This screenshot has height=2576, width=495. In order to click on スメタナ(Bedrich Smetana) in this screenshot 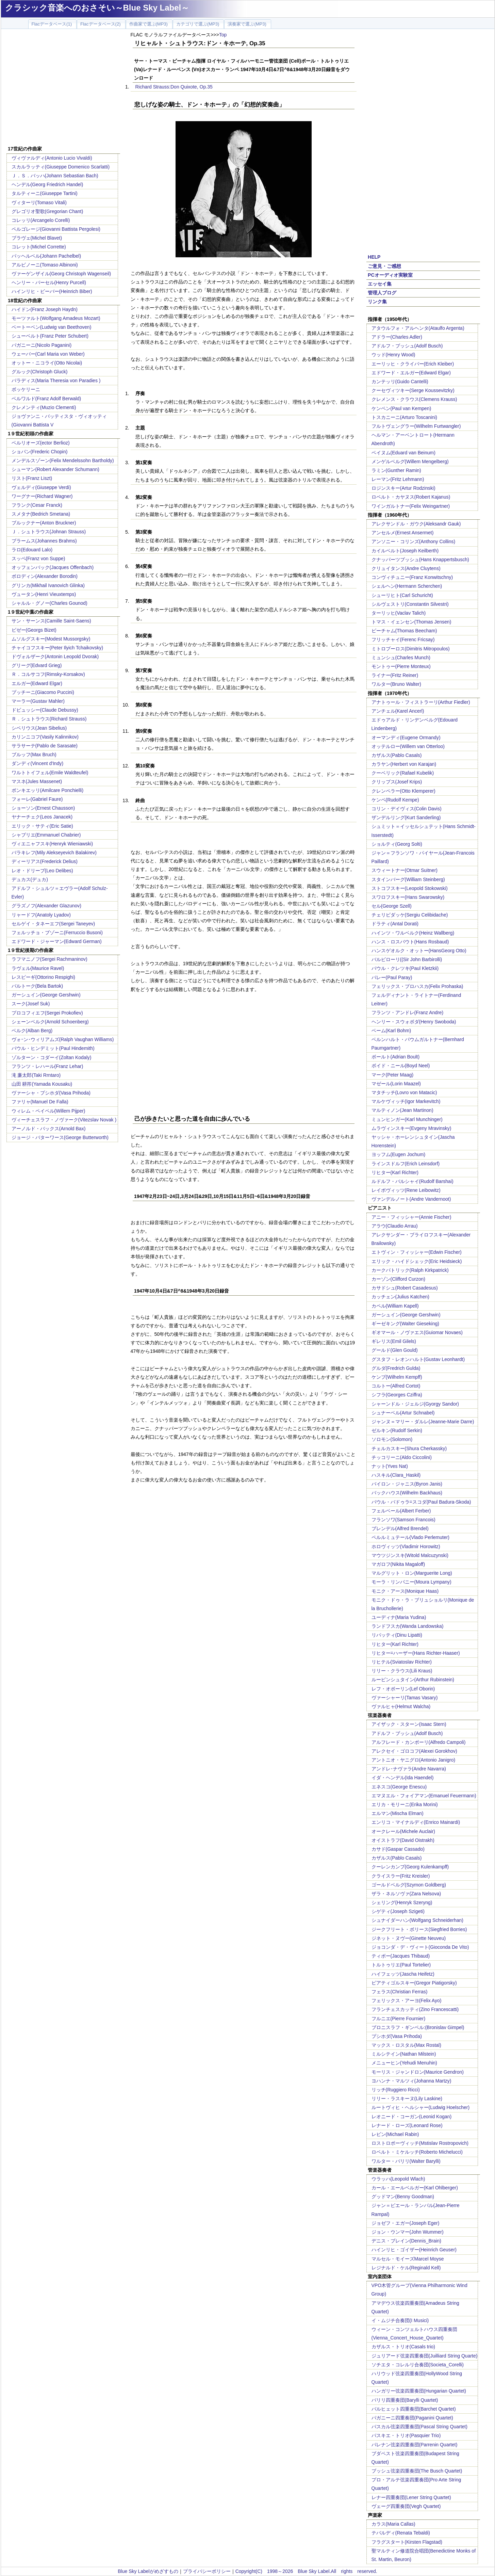, I will do `click(41, 514)`.